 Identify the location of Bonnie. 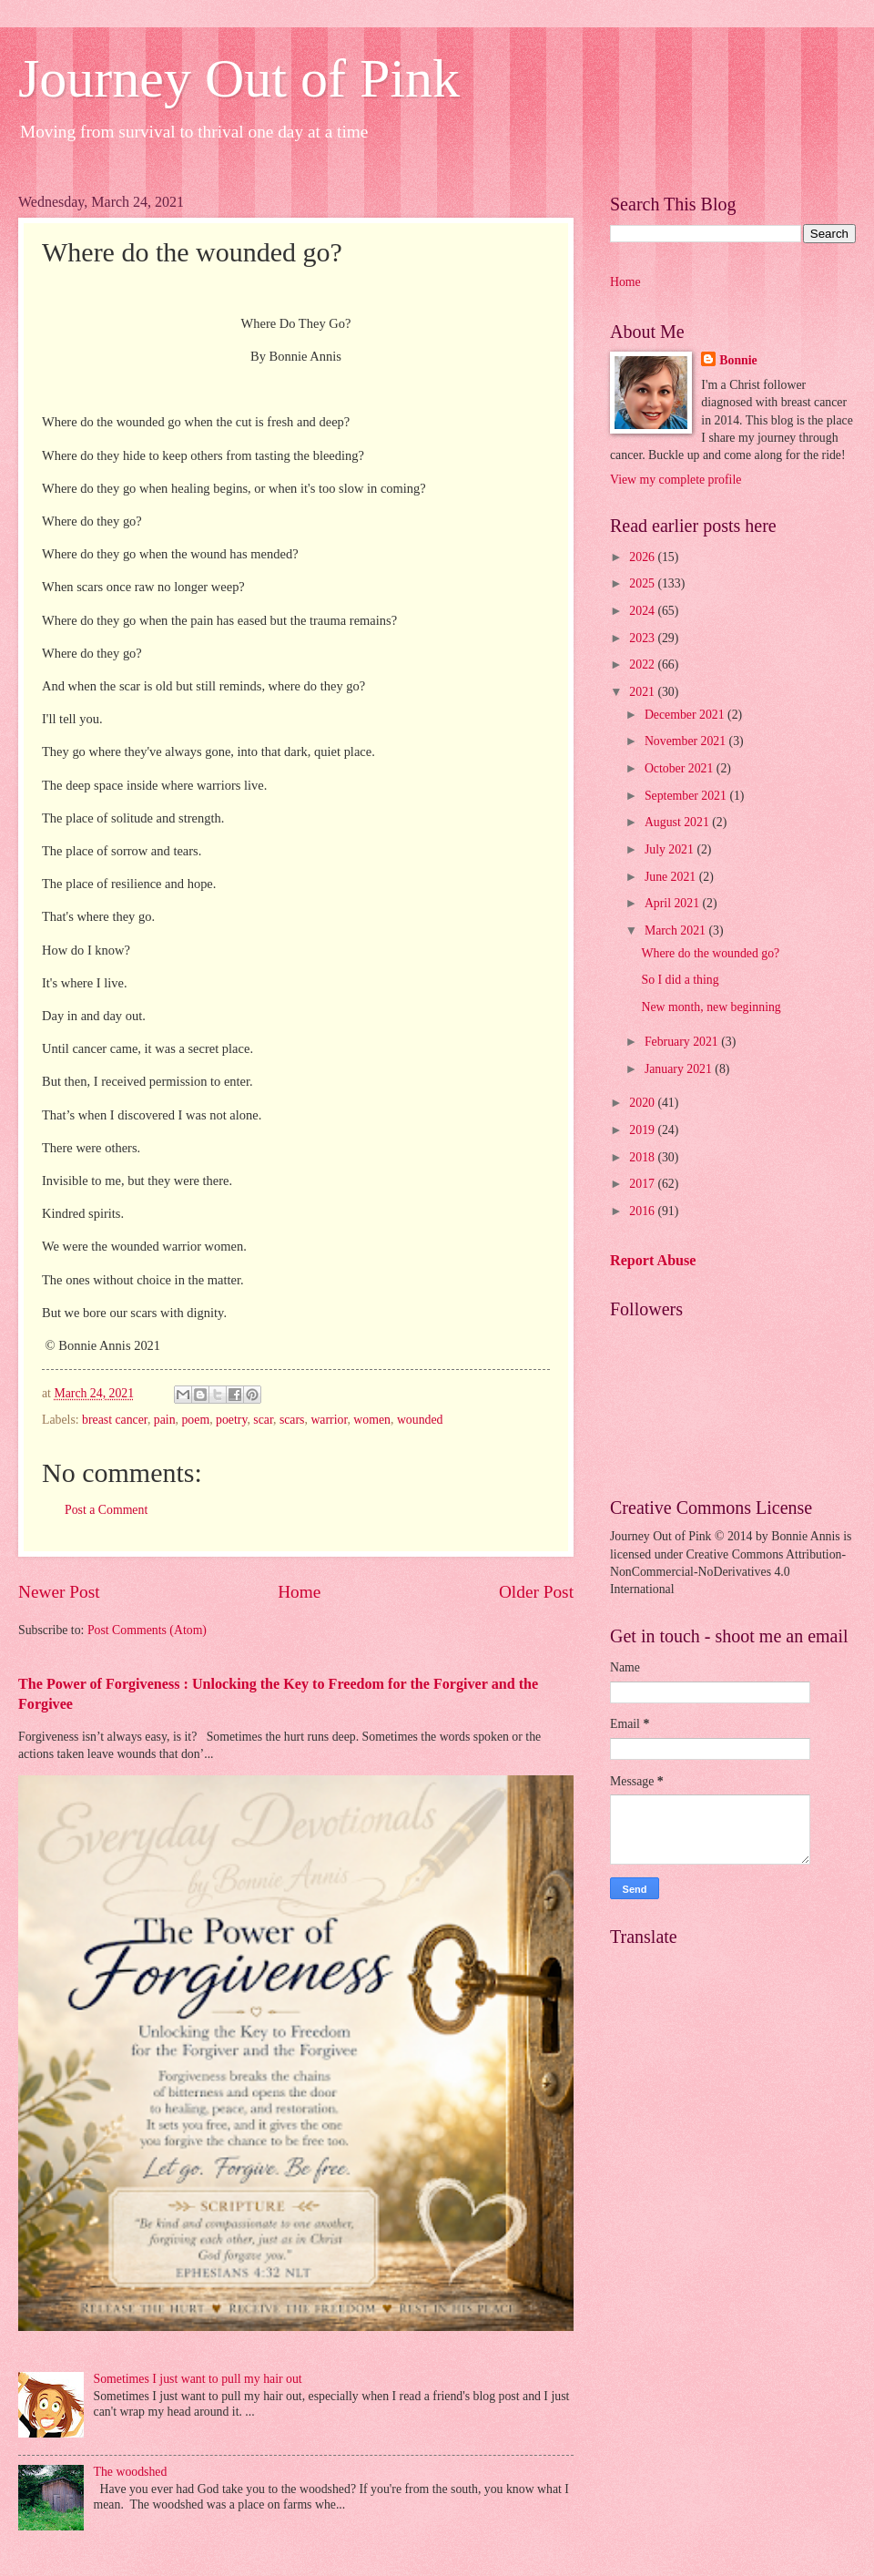
(738, 360).